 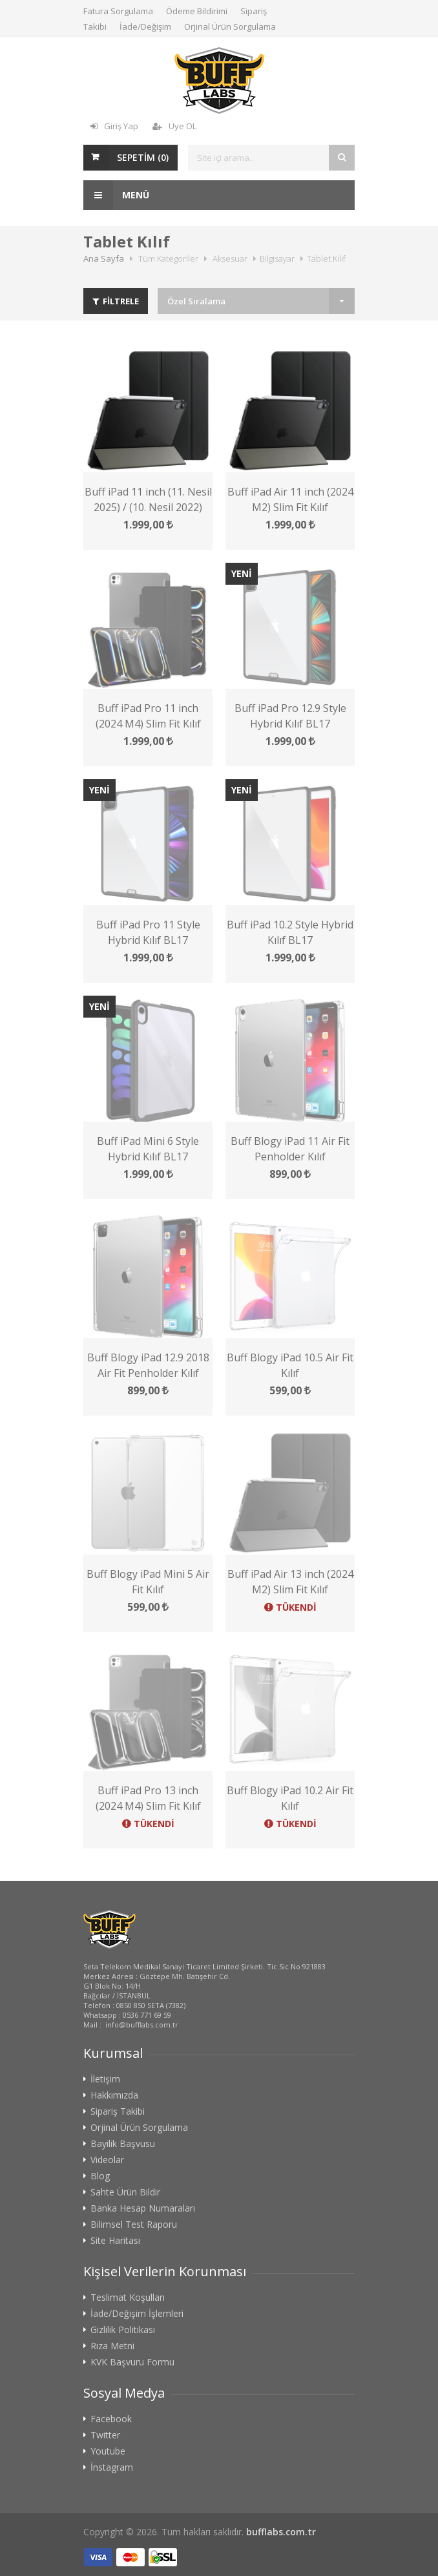 What do you see at coordinates (125, 2192) in the screenshot?
I see `Sahte Ürün Bildir` at bounding box center [125, 2192].